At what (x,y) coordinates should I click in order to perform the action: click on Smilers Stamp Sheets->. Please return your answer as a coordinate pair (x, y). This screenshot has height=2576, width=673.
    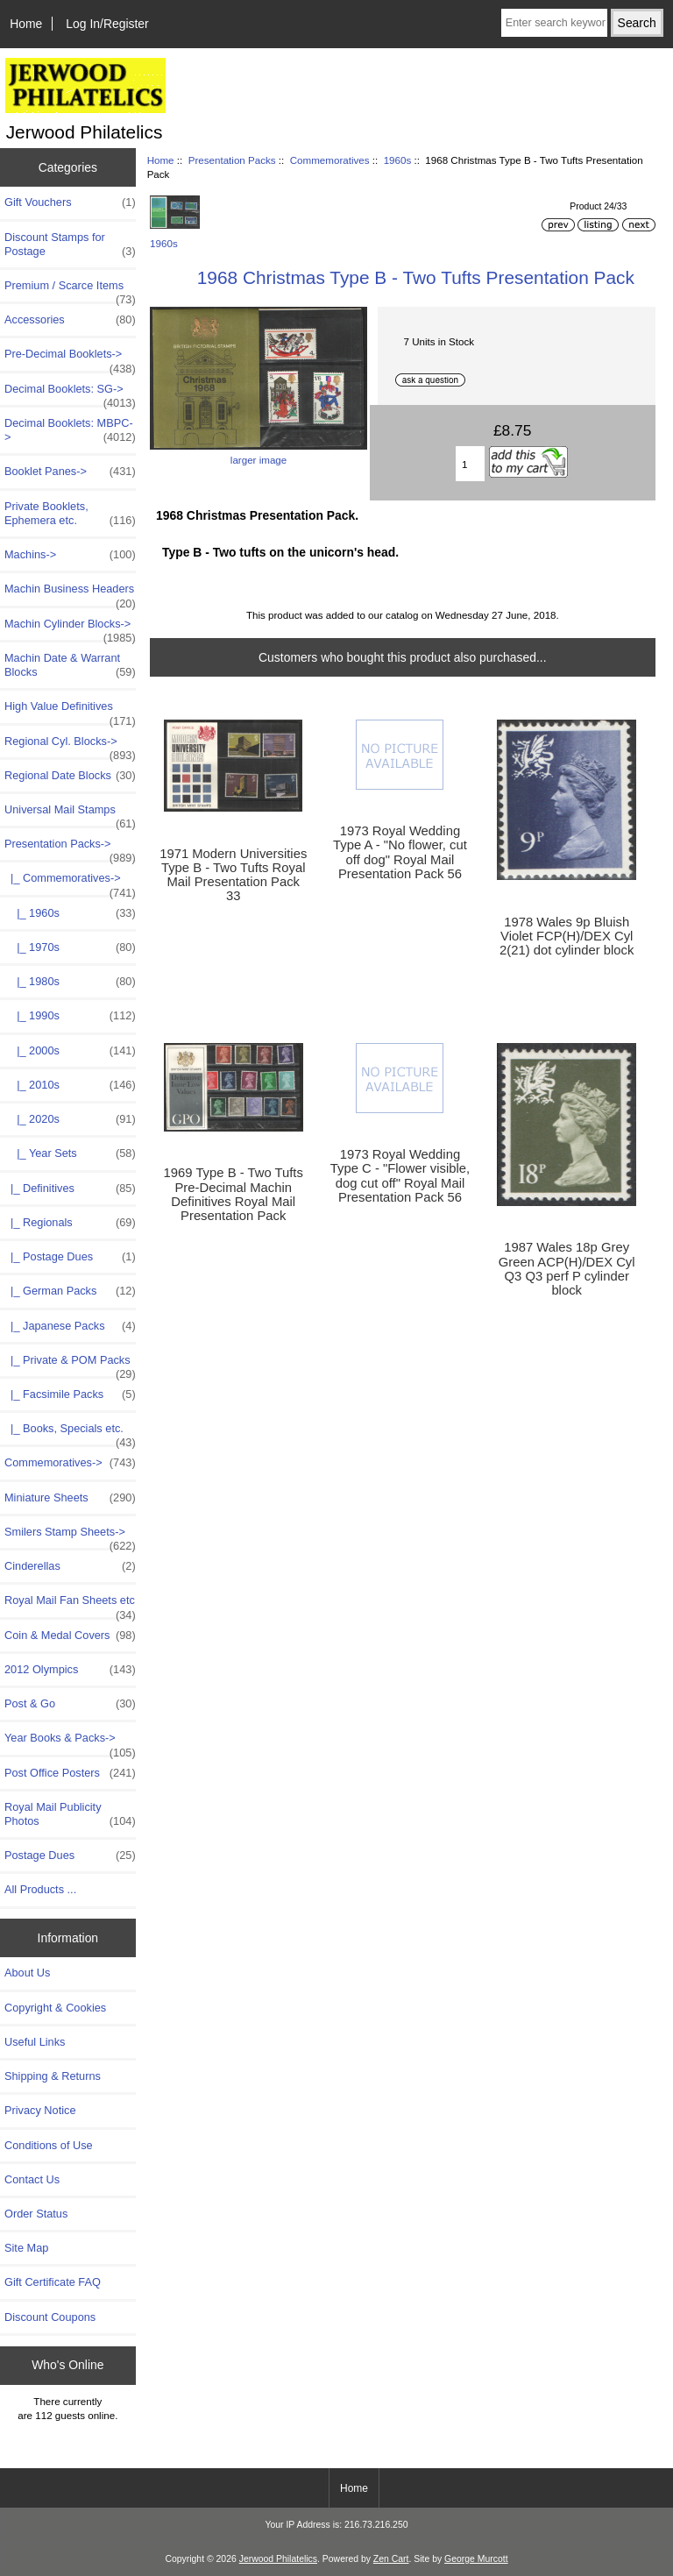
    Looking at the image, I should click on (70, 1536).